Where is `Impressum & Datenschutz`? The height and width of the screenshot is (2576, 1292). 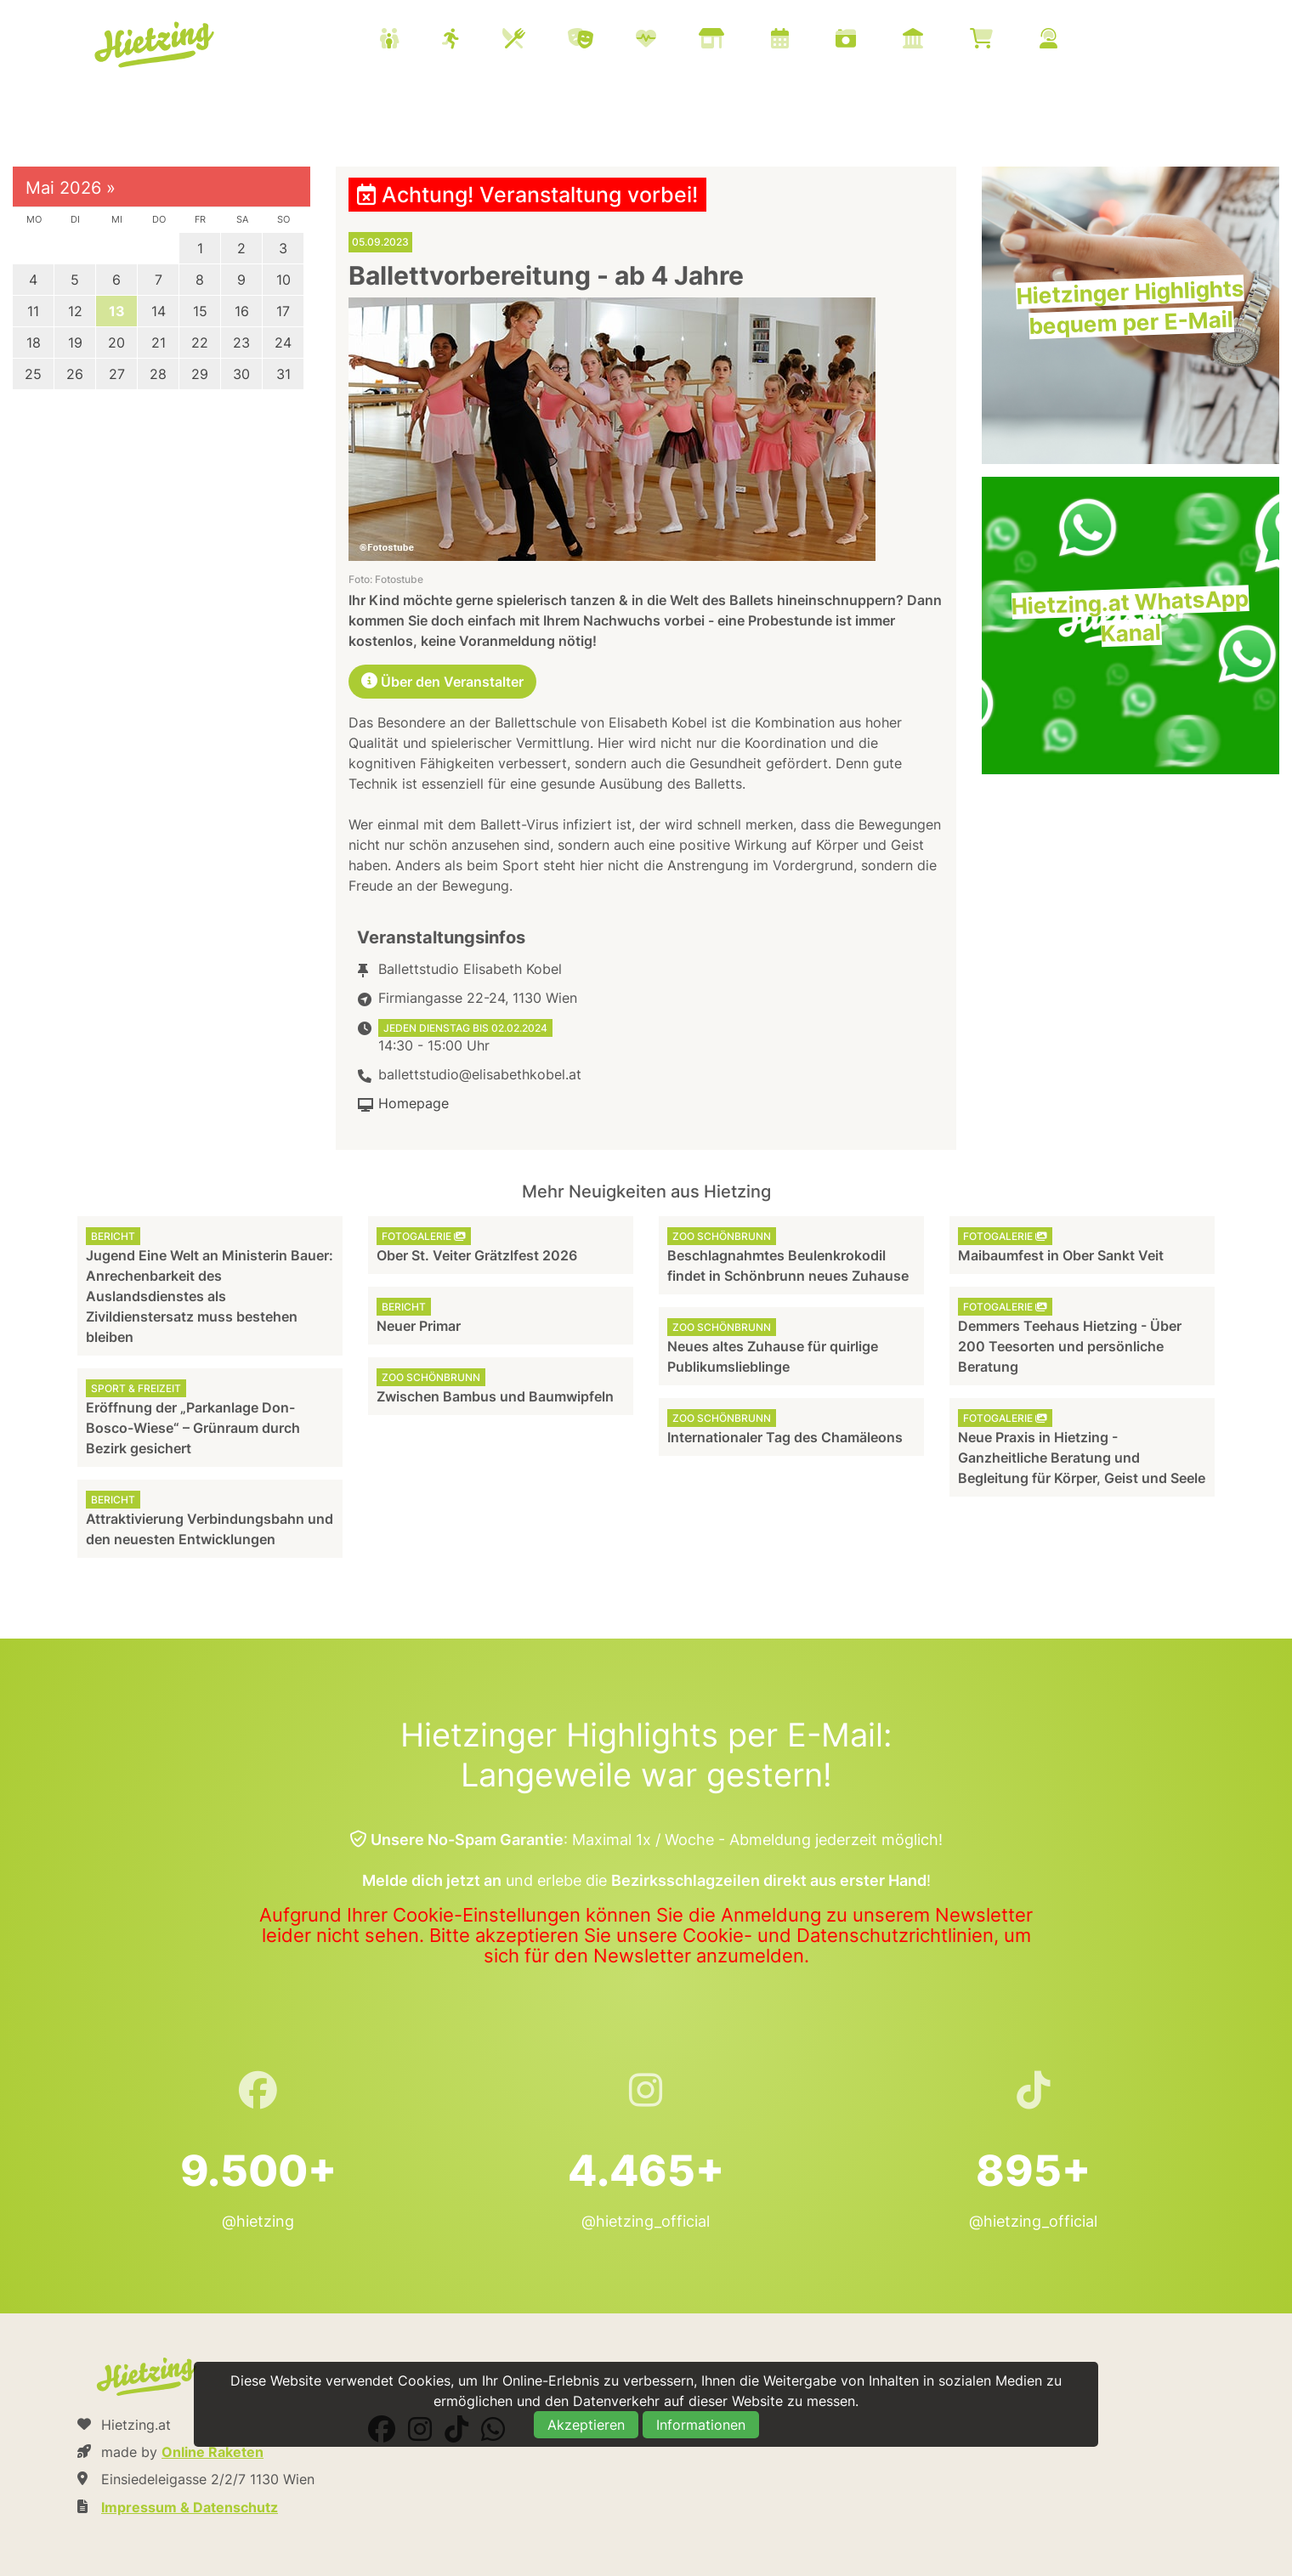
Impressum & Datenschutz is located at coordinates (189, 2507).